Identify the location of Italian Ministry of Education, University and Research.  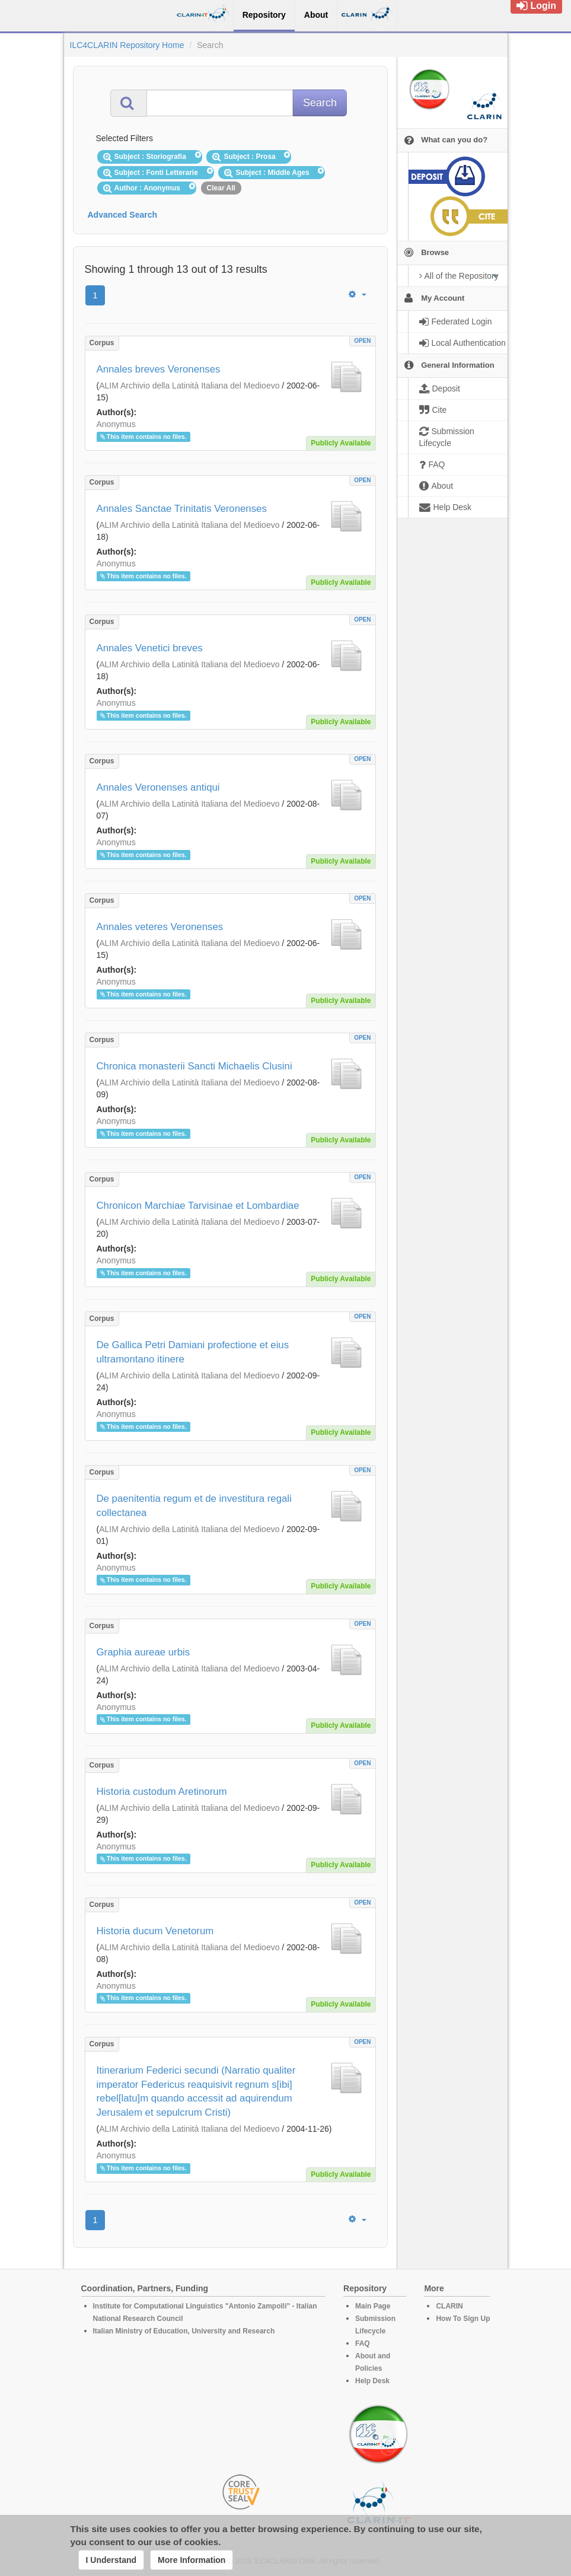
(184, 2331).